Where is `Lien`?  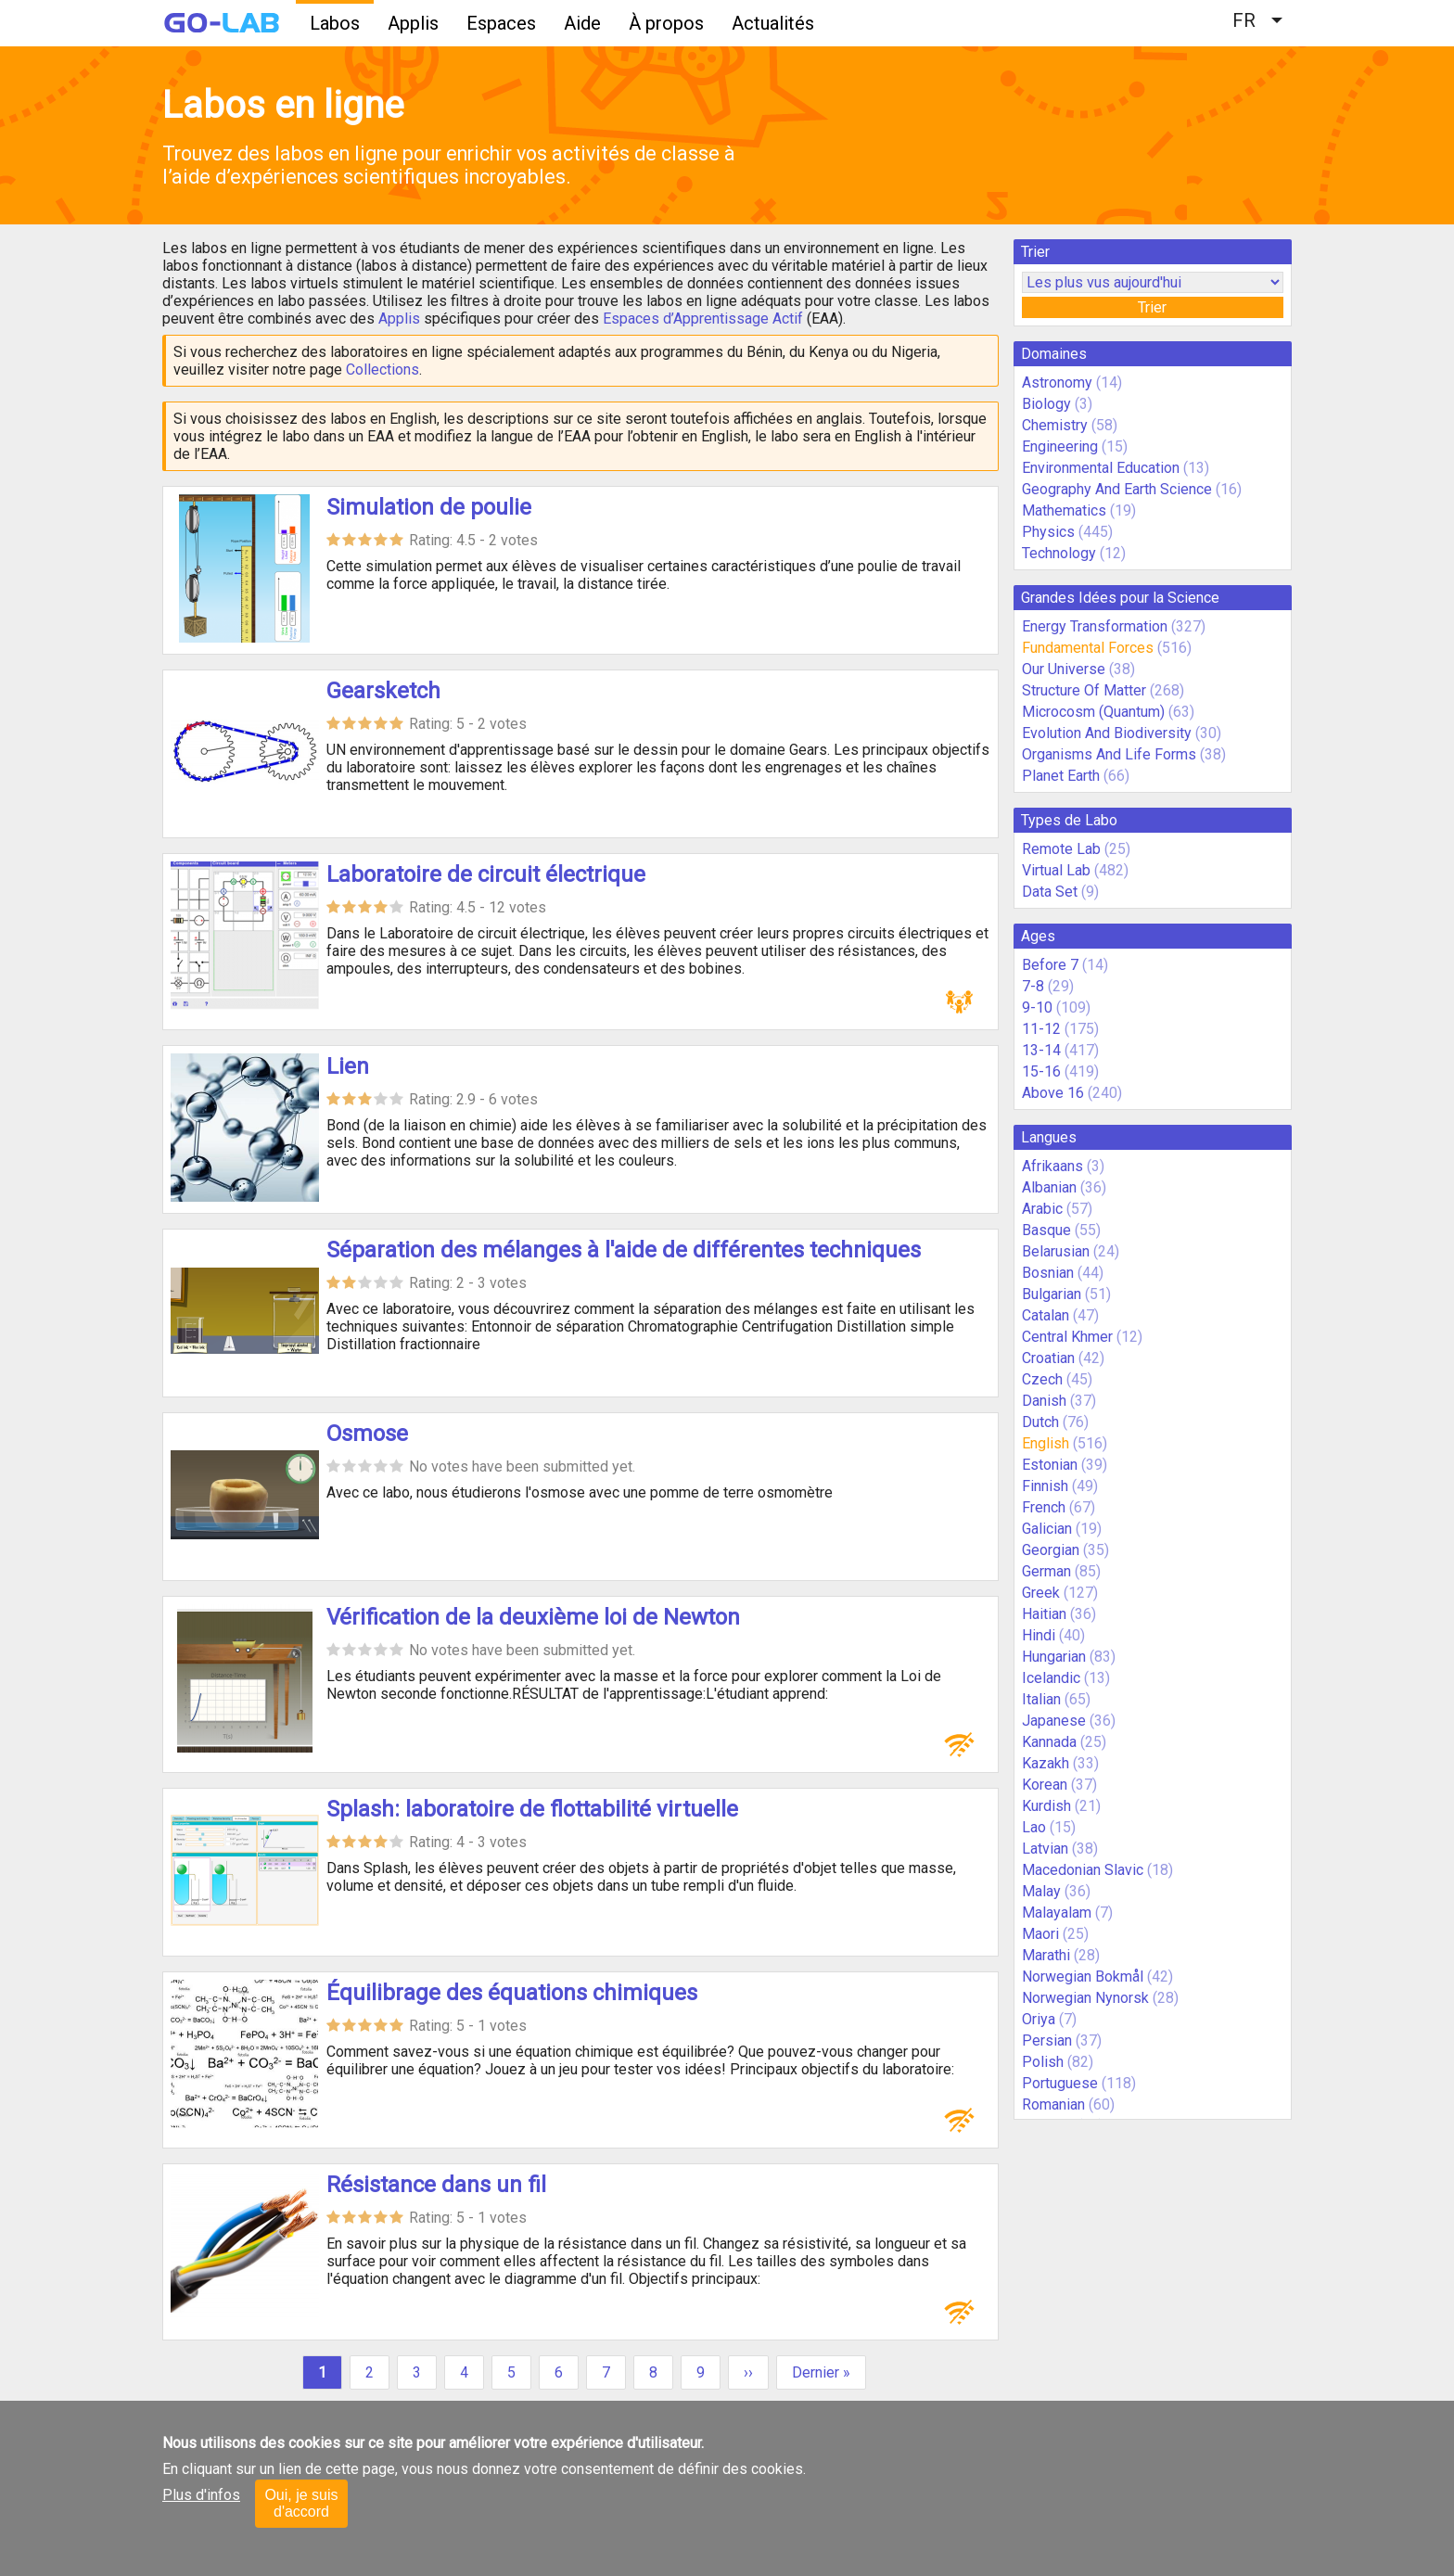 Lien is located at coordinates (347, 1066).